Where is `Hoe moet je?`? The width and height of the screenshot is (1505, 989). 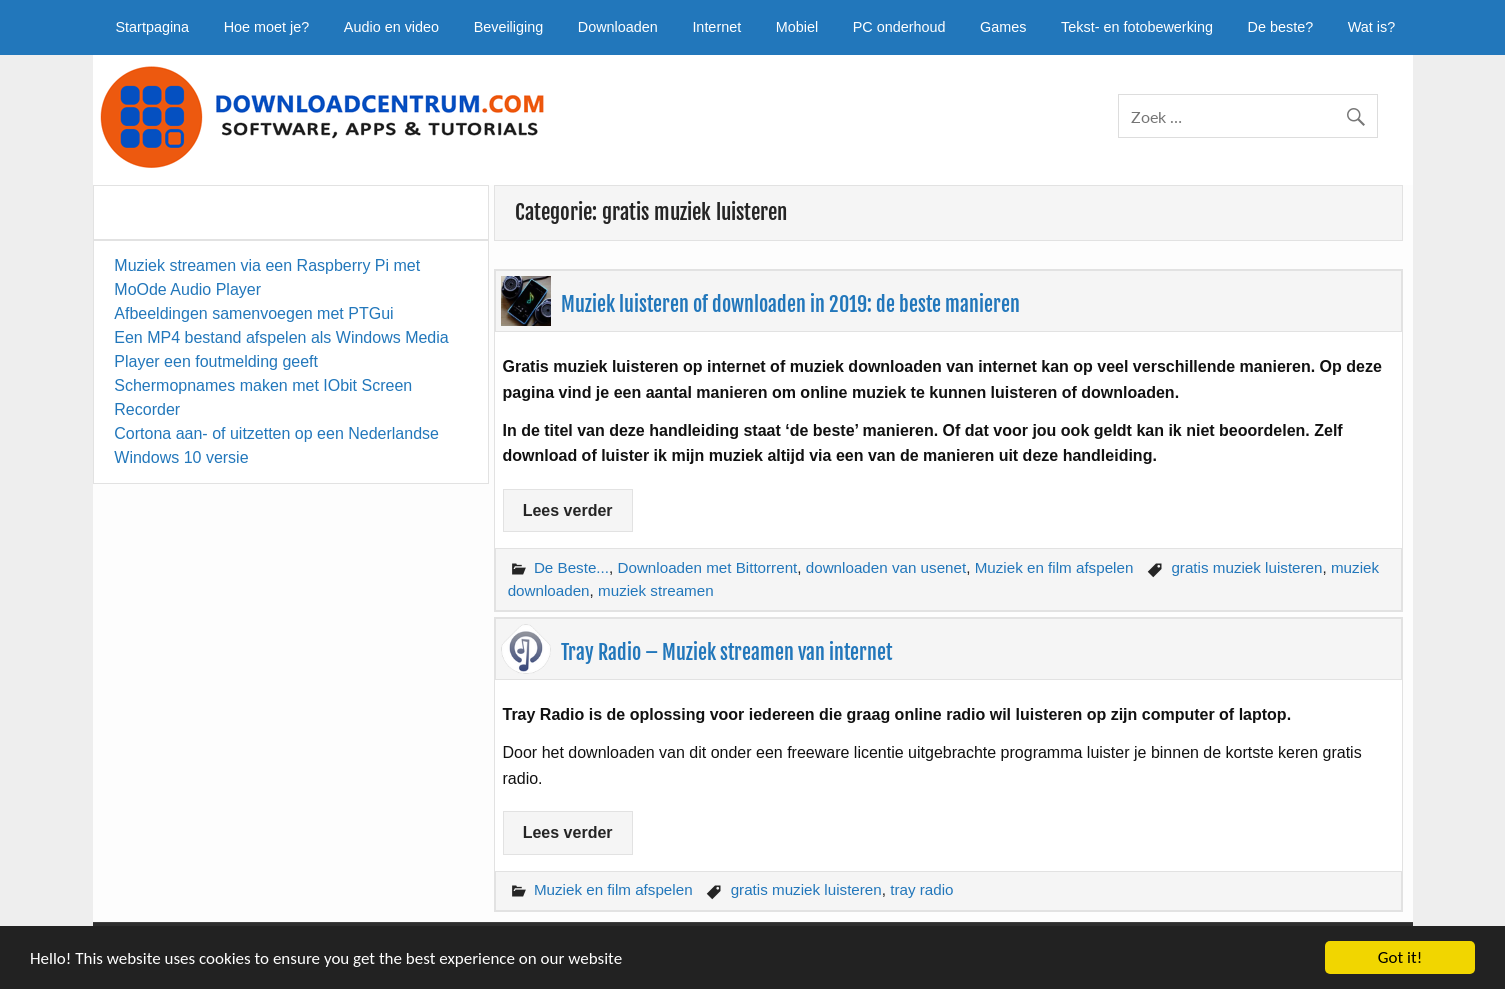 Hoe moet je? is located at coordinates (267, 27).